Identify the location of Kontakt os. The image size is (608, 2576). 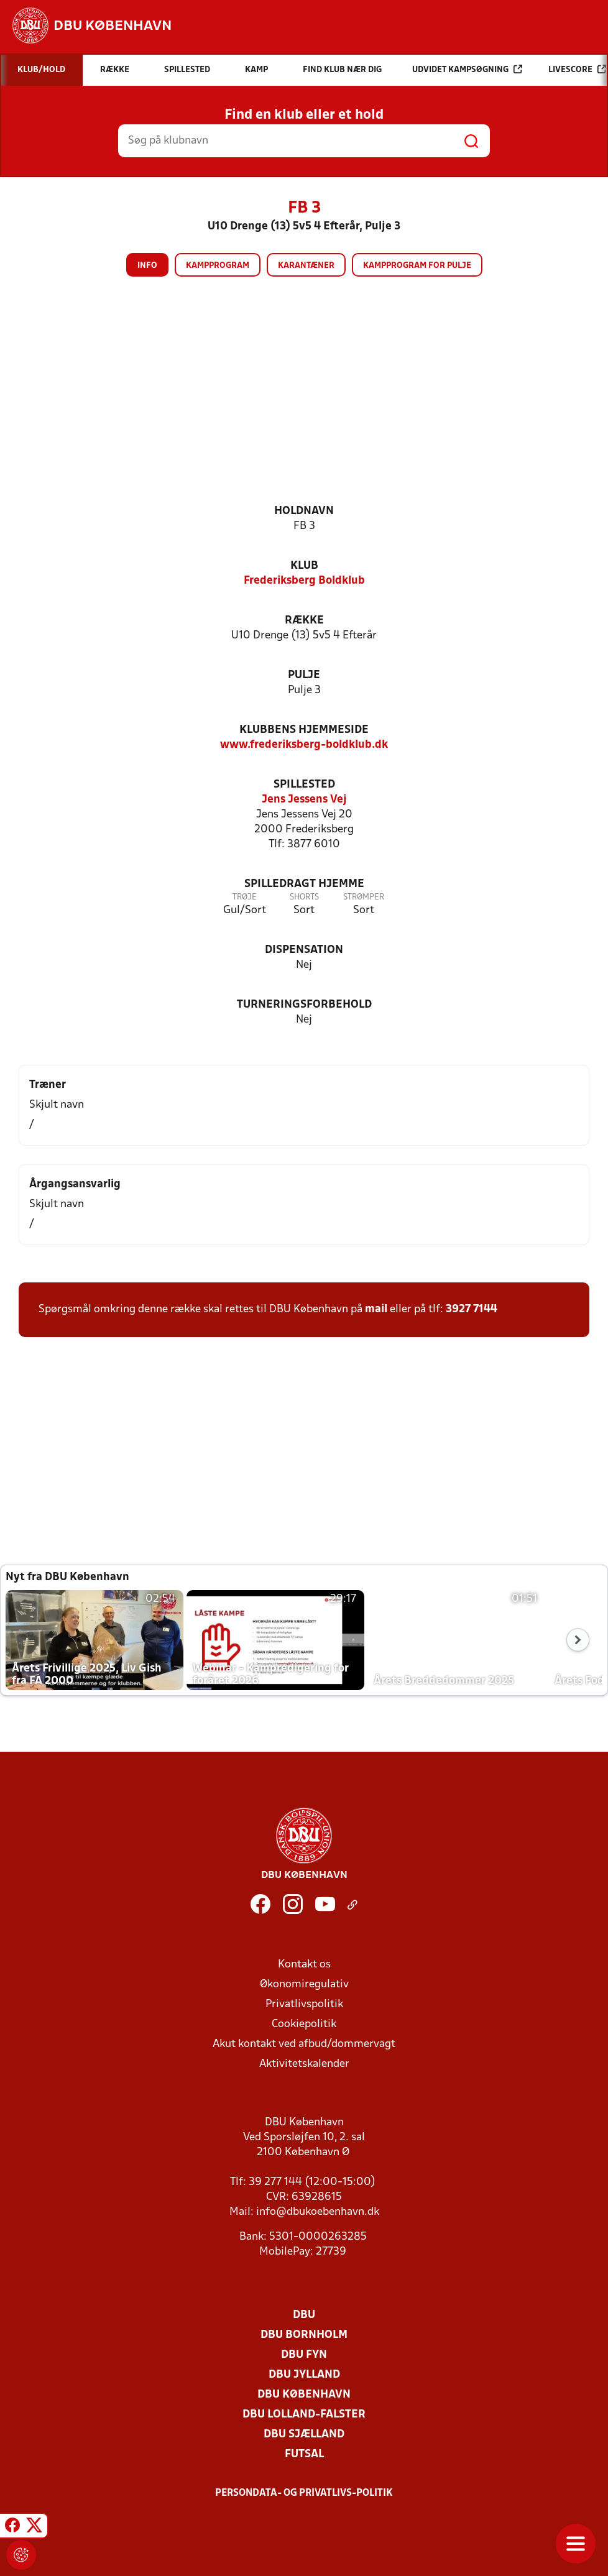
(304, 1964).